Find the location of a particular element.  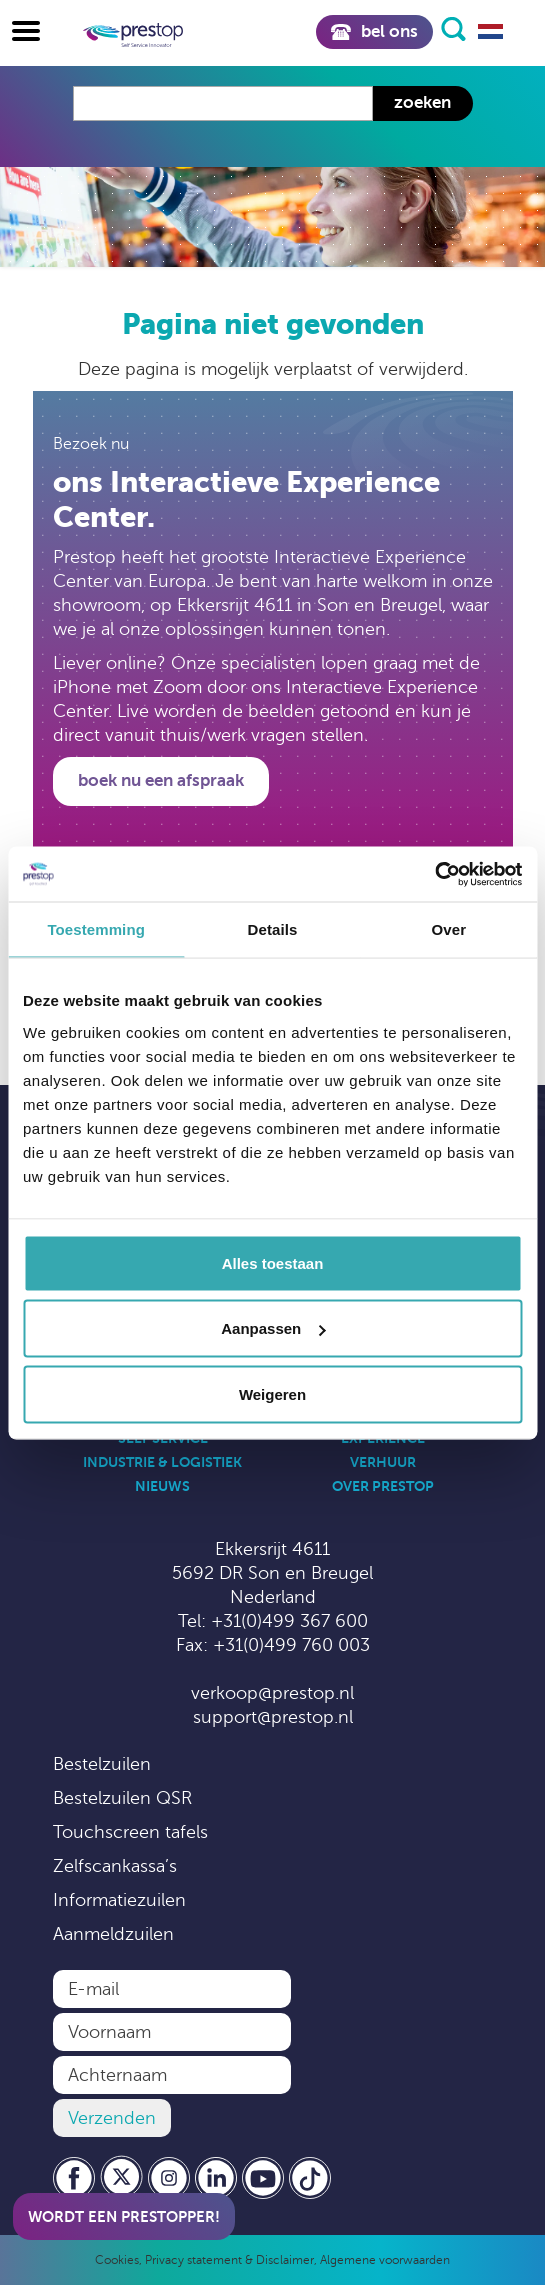

Touchscreen tafels is located at coordinates (130, 1832).